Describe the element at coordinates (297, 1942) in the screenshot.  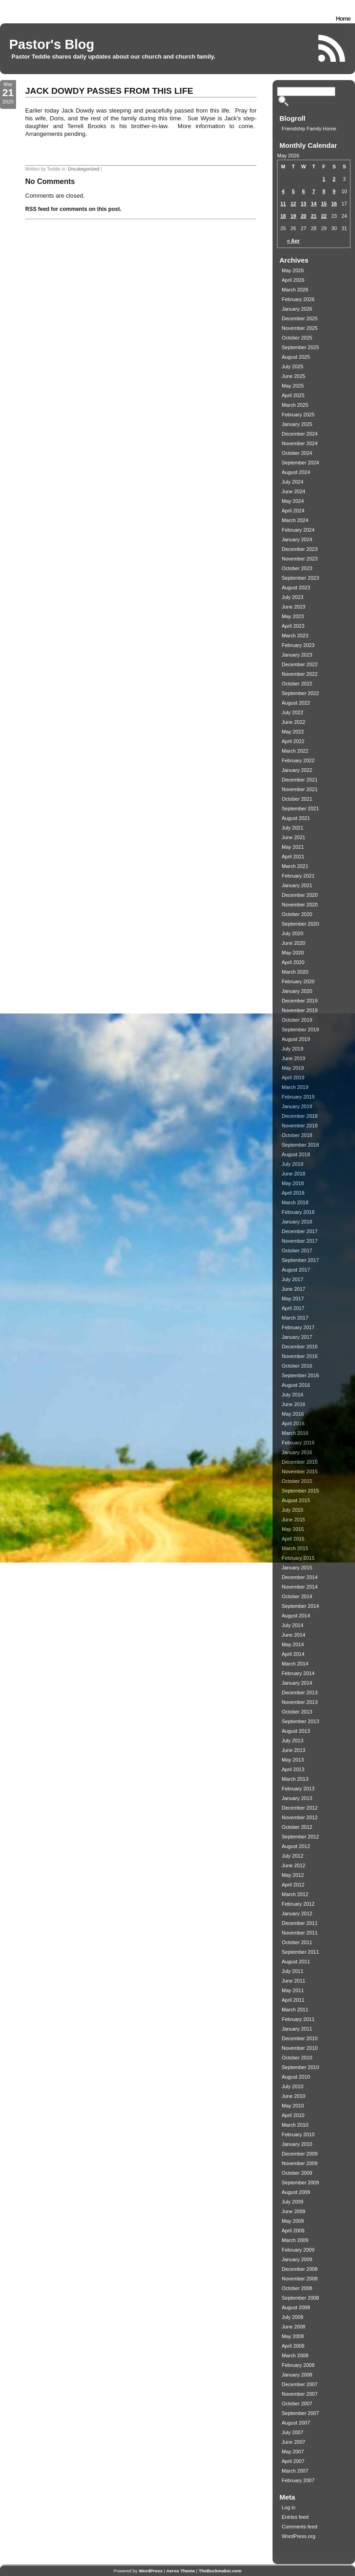
I see `October 2011` at that location.